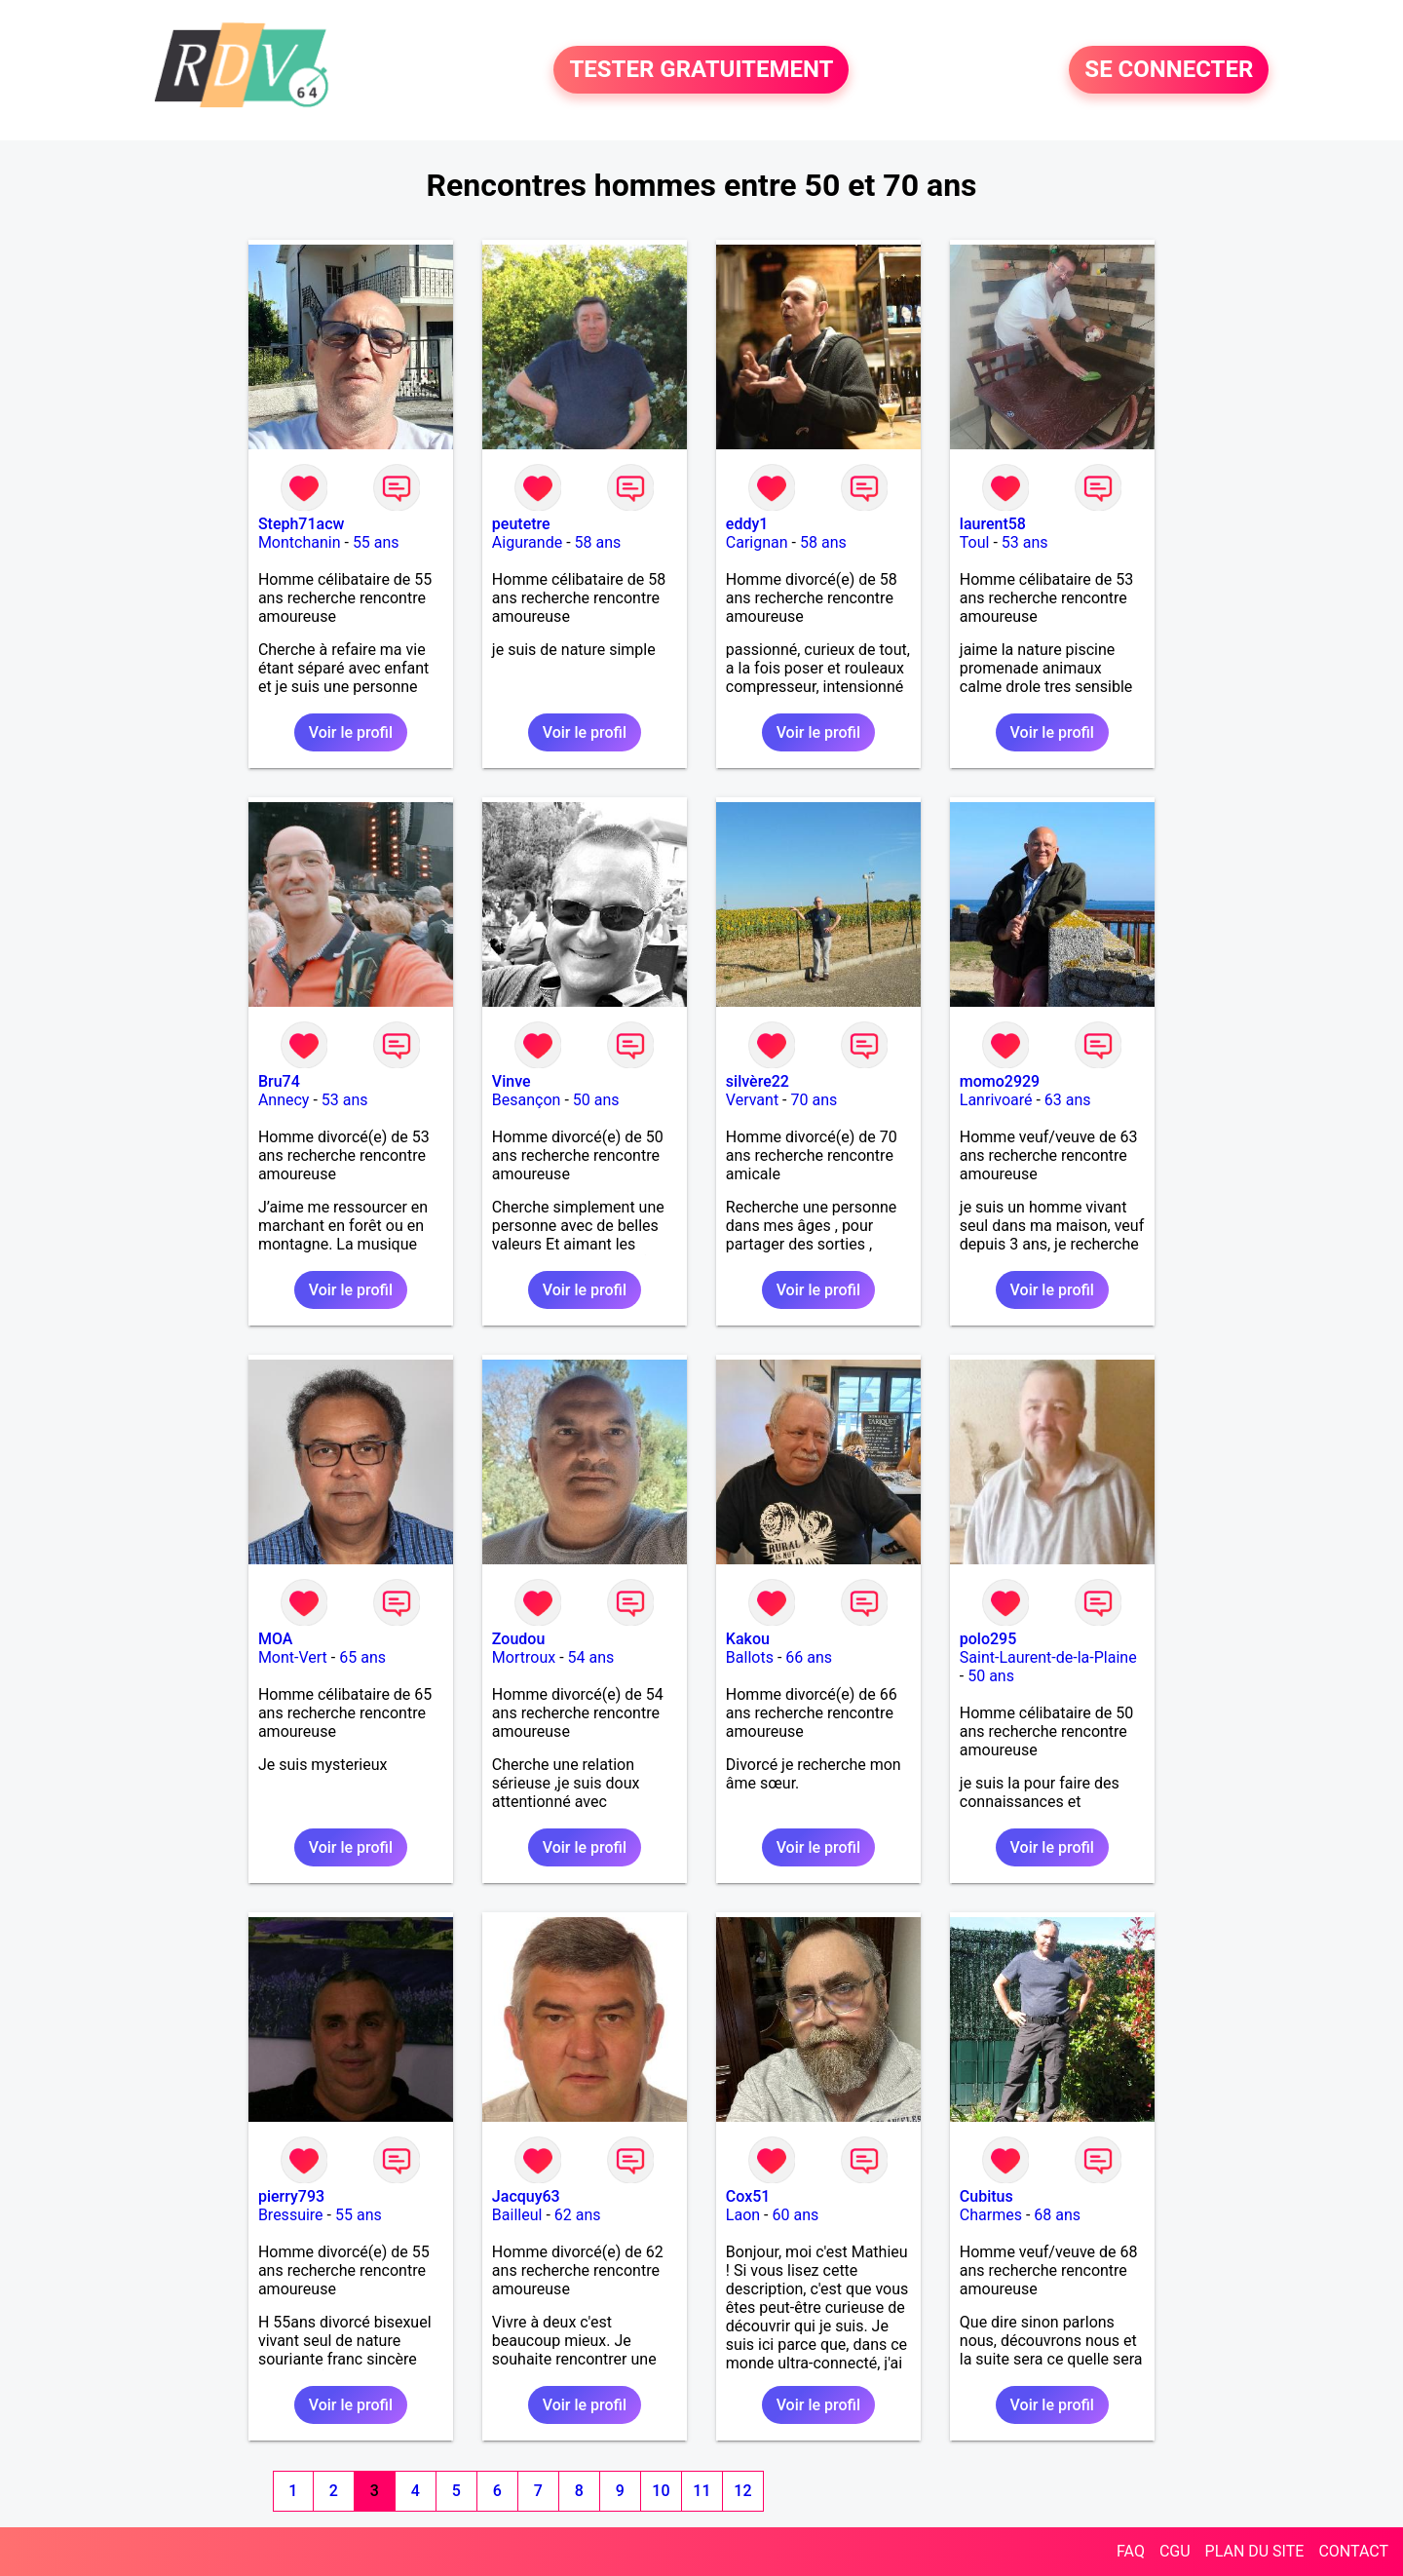  What do you see at coordinates (598, 542) in the screenshot?
I see `58 ans` at bounding box center [598, 542].